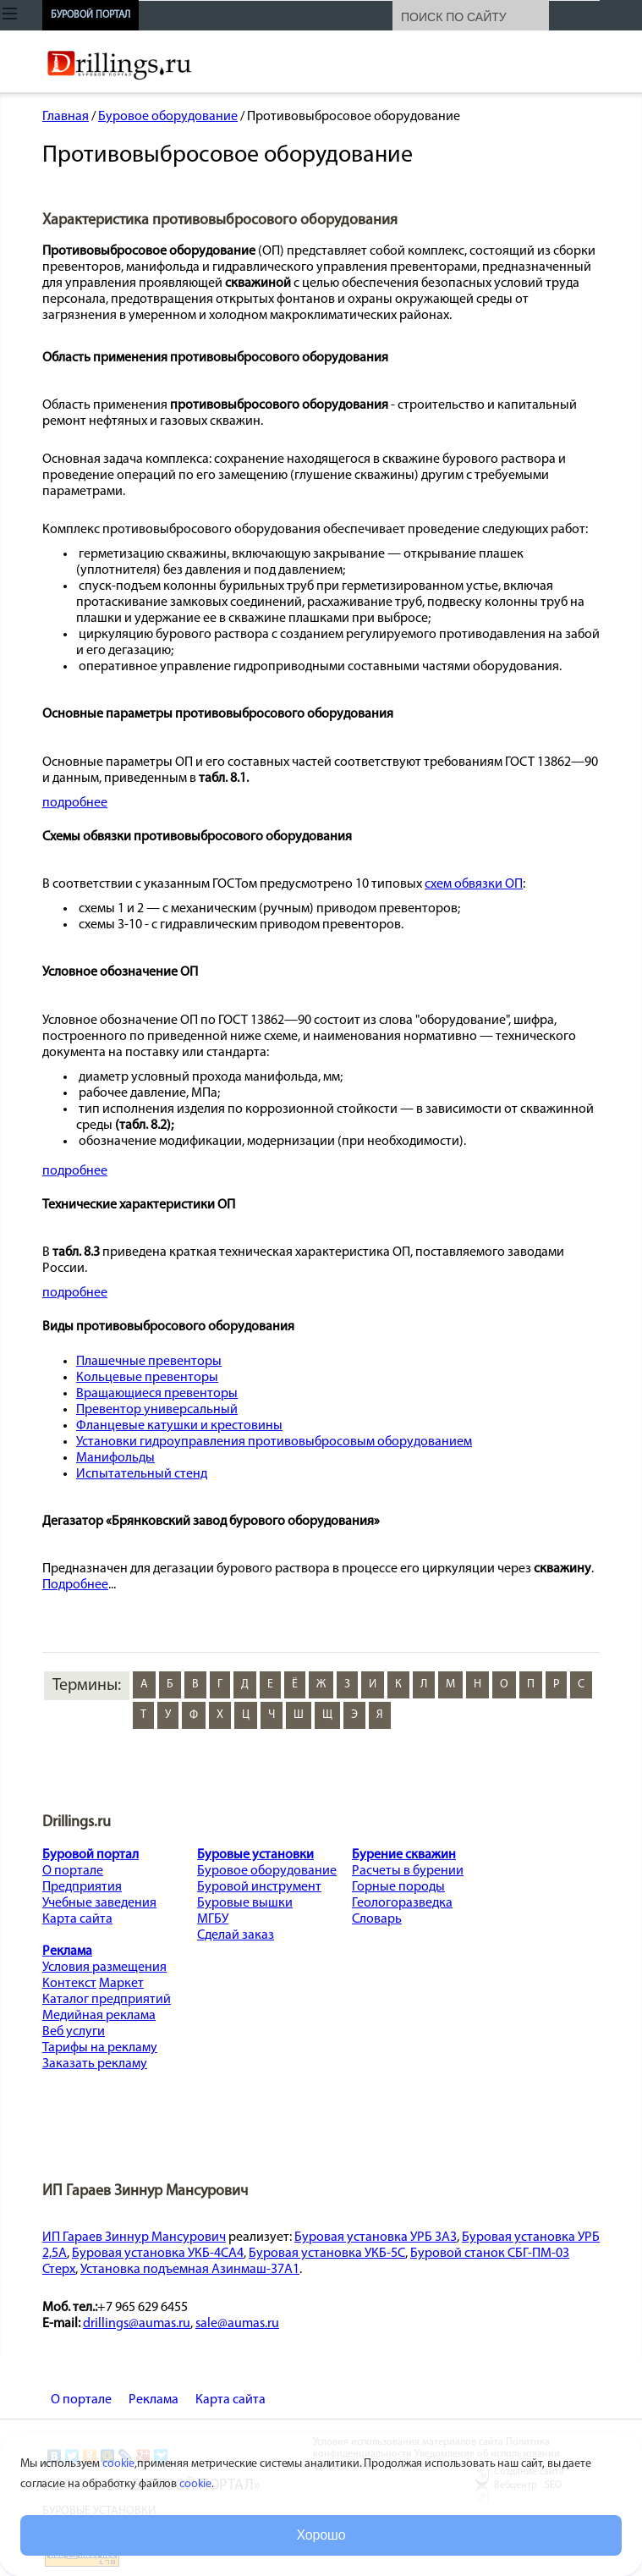 The image size is (642, 2576). Describe the element at coordinates (375, 2237) in the screenshot. I see `Буровая установка УРБ 3А3` at that location.